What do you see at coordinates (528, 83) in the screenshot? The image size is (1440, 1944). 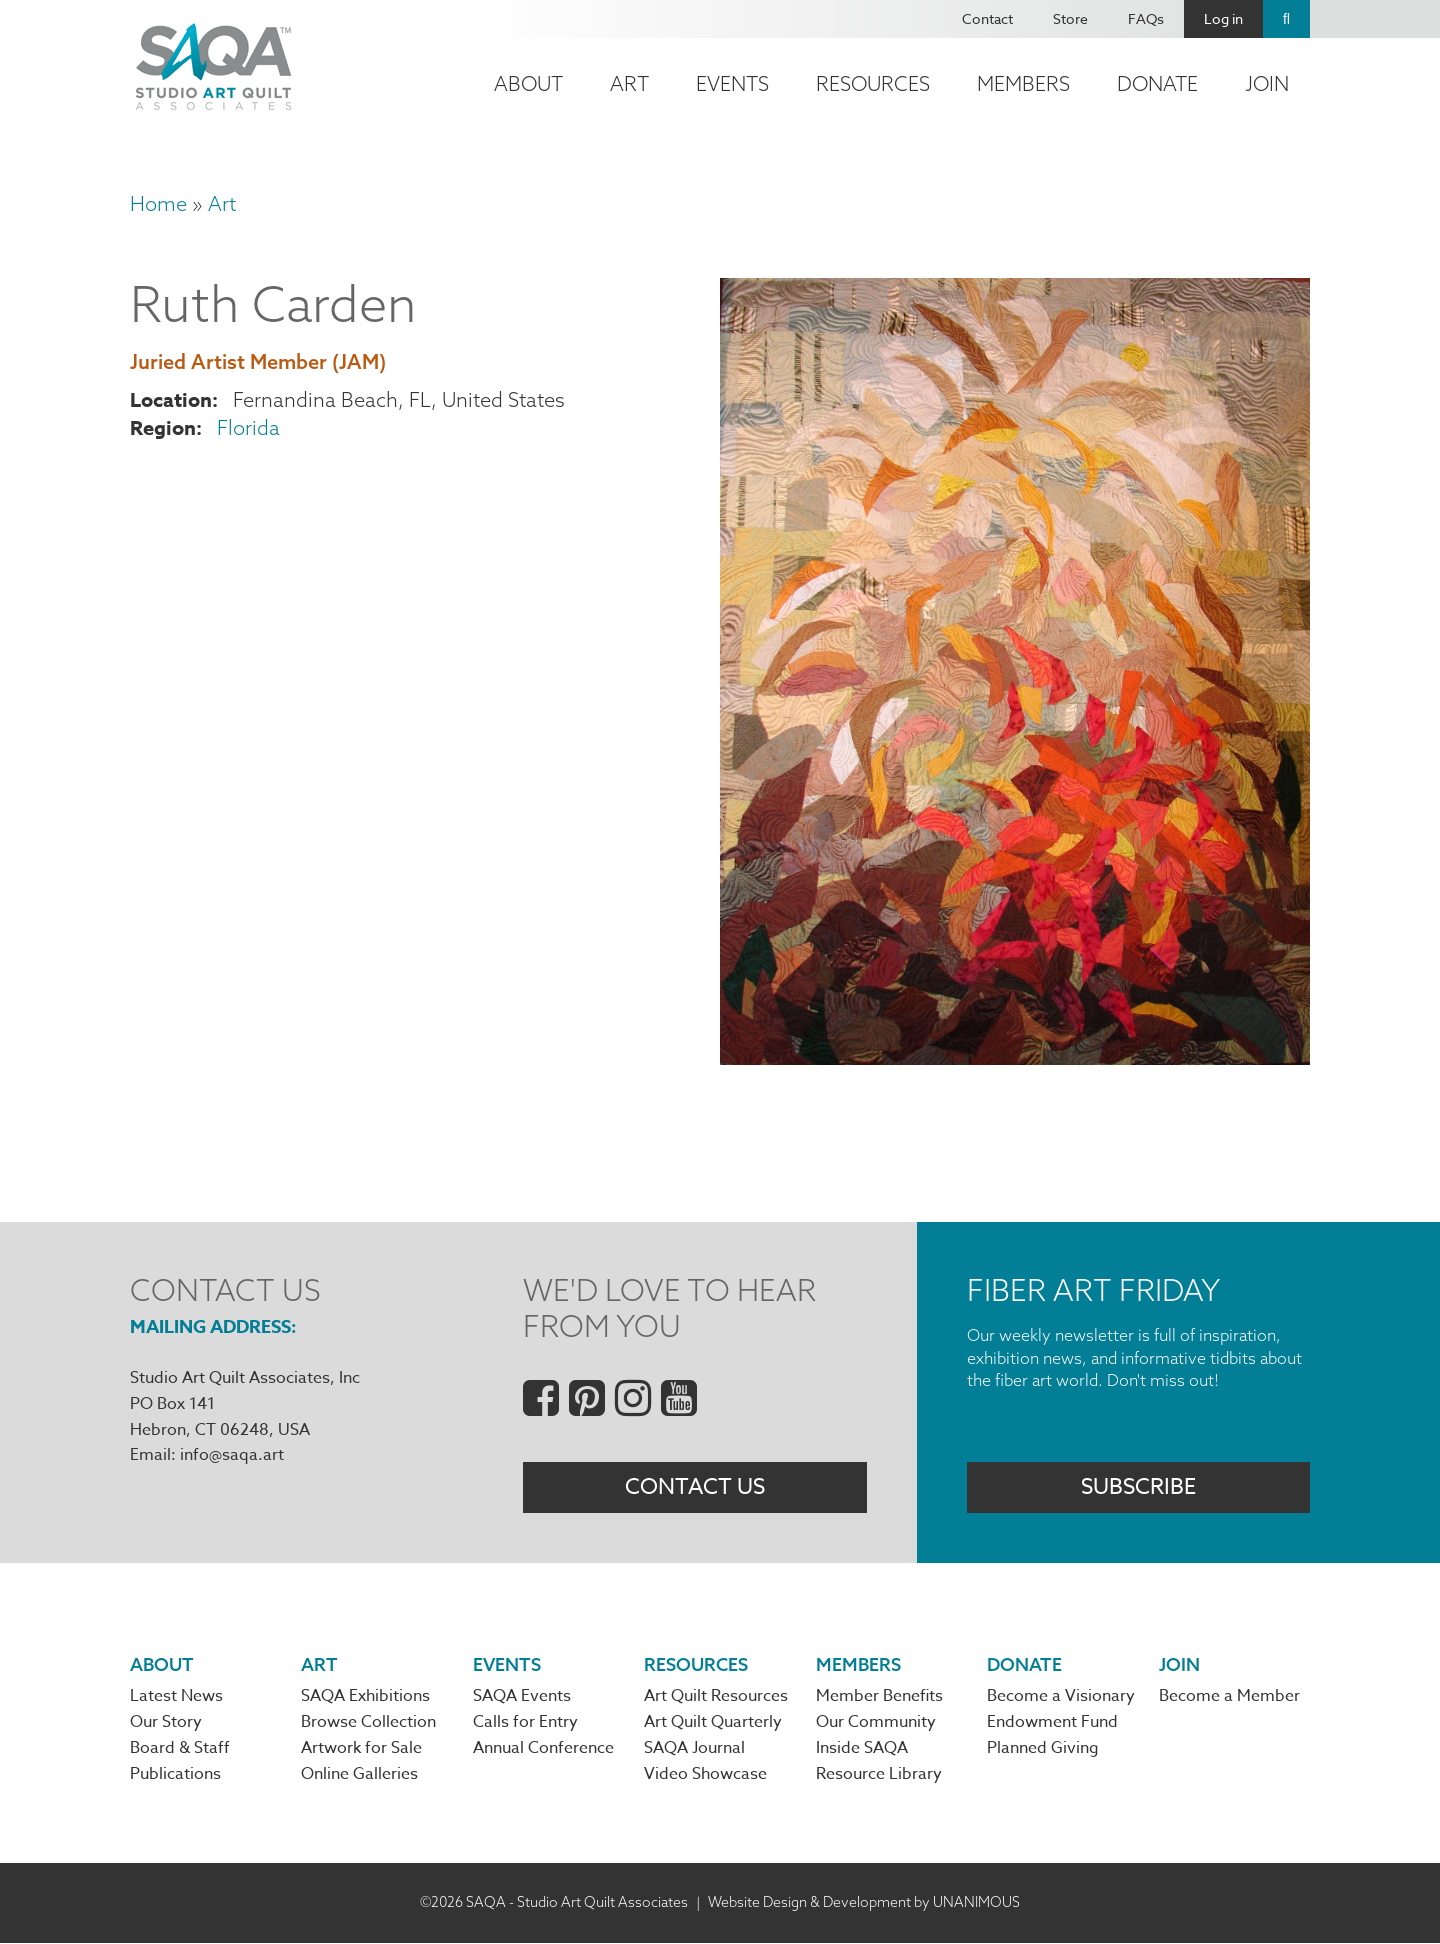 I see `About` at bounding box center [528, 83].